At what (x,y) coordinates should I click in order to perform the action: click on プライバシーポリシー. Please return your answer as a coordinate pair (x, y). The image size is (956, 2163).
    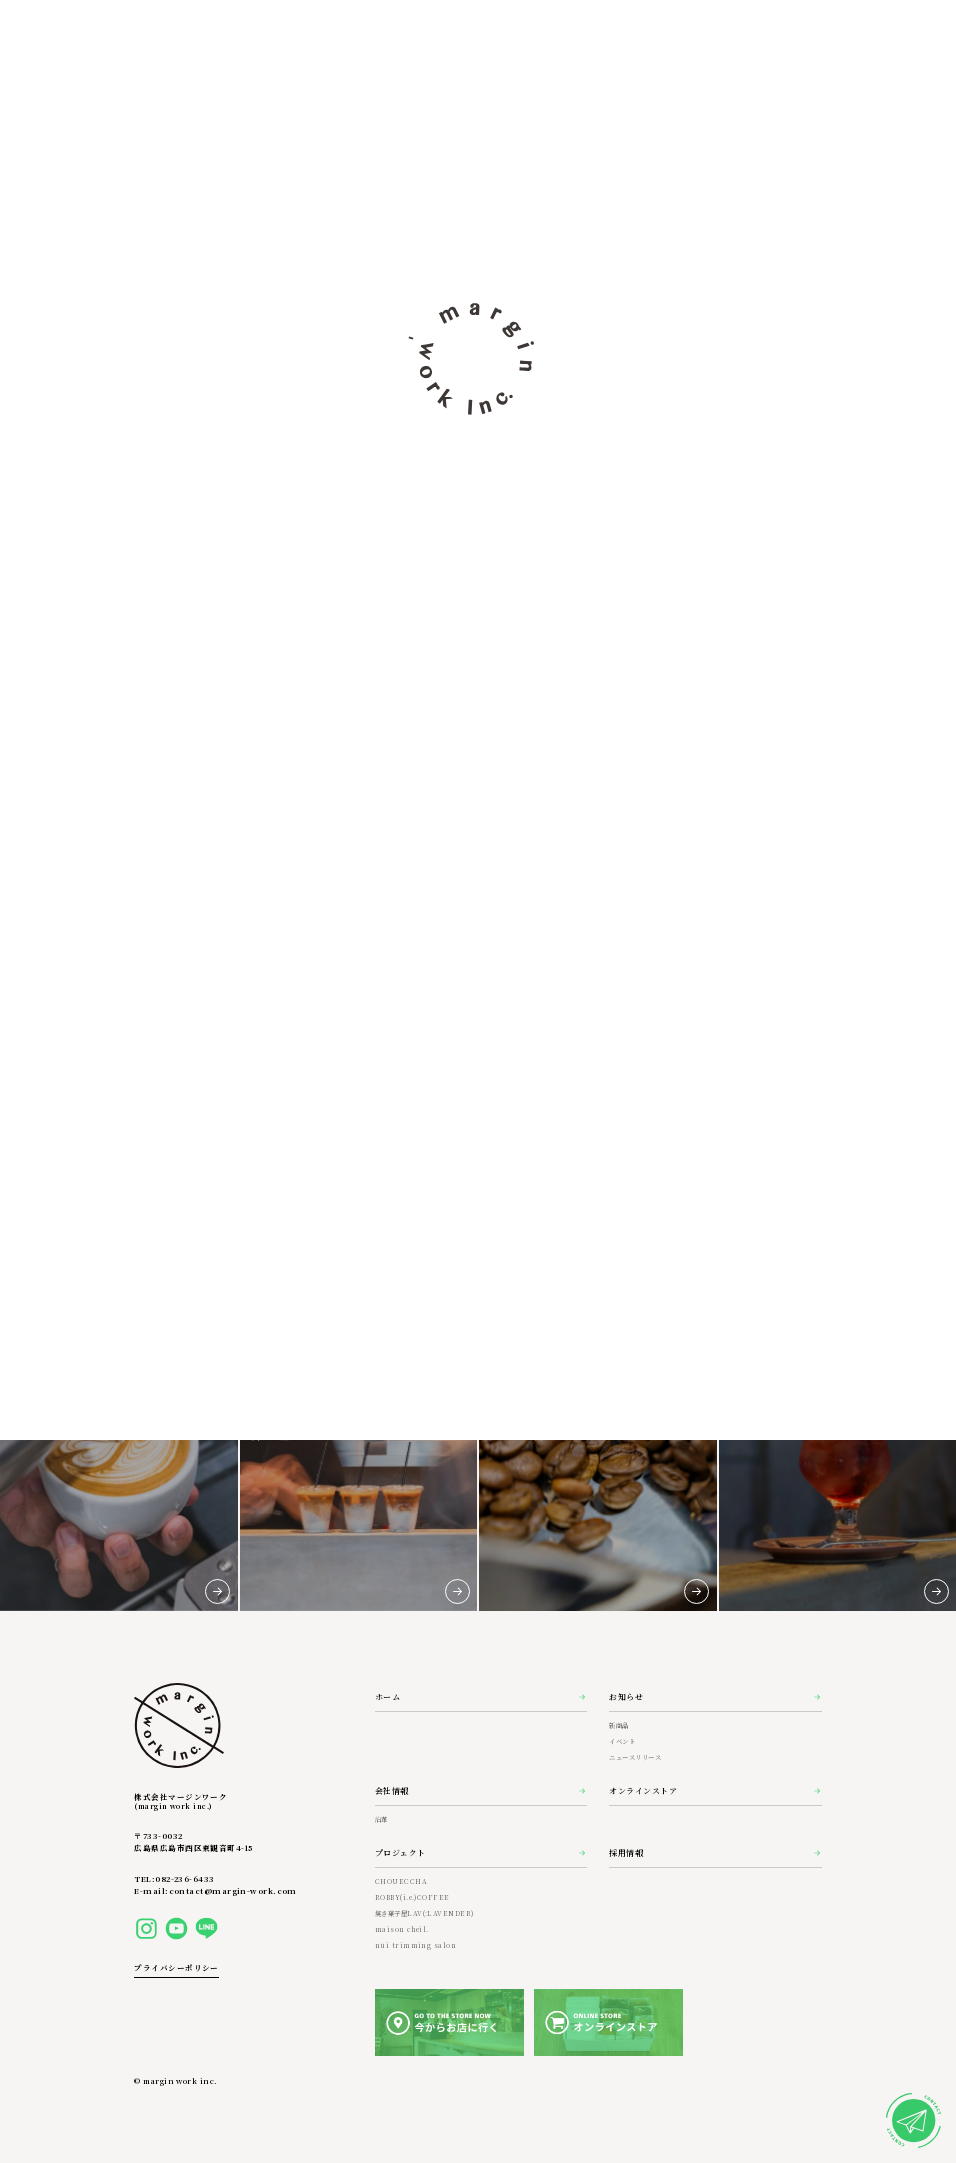
    Looking at the image, I should click on (176, 1967).